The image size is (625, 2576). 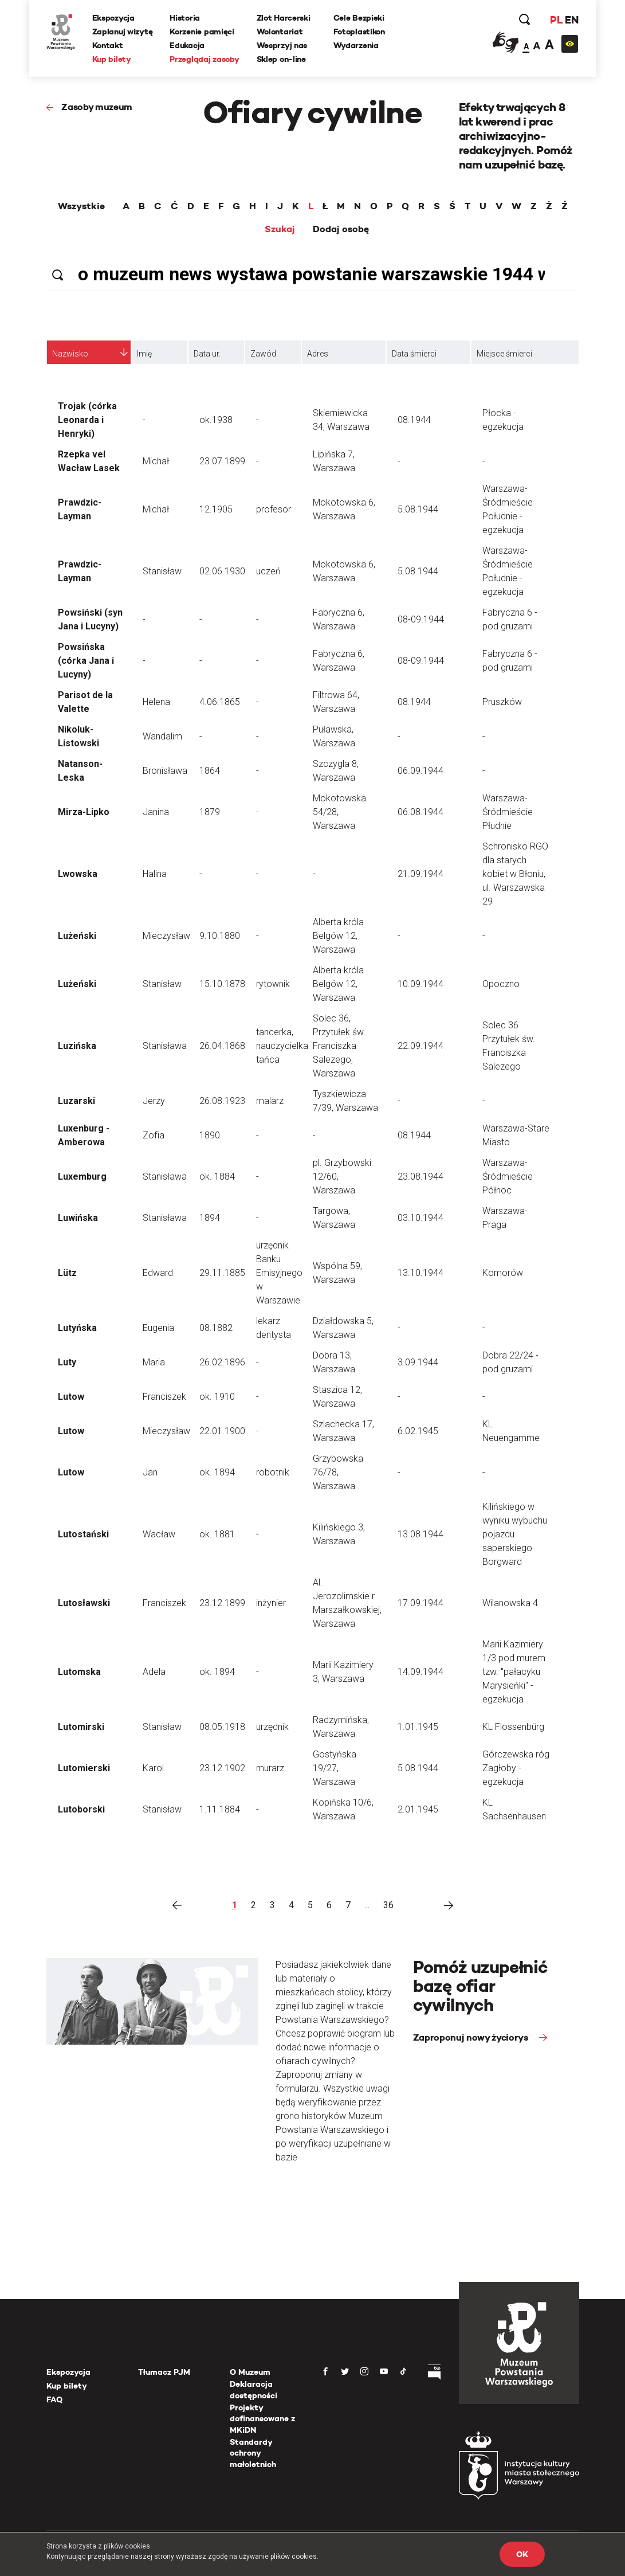 I want to click on Warszawa-Śródmieście Płudnie, so click(x=507, y=812).